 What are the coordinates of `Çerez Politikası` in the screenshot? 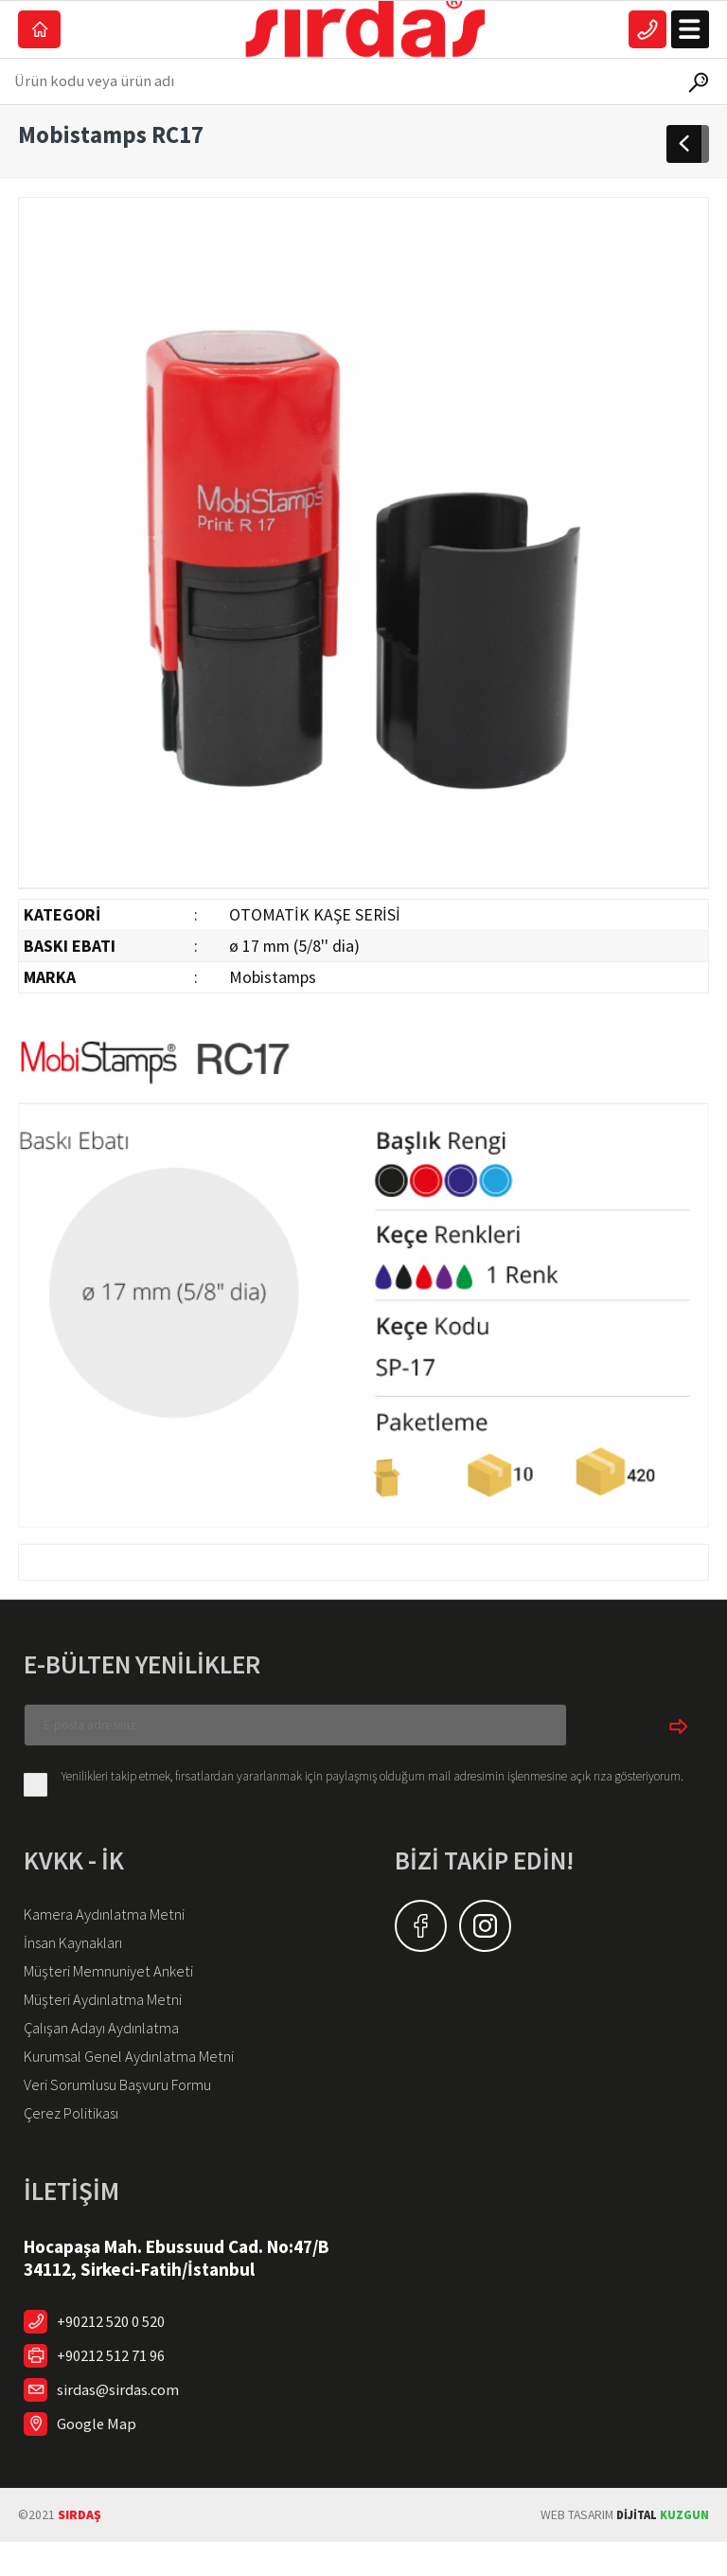 It's located at (78, 2146).